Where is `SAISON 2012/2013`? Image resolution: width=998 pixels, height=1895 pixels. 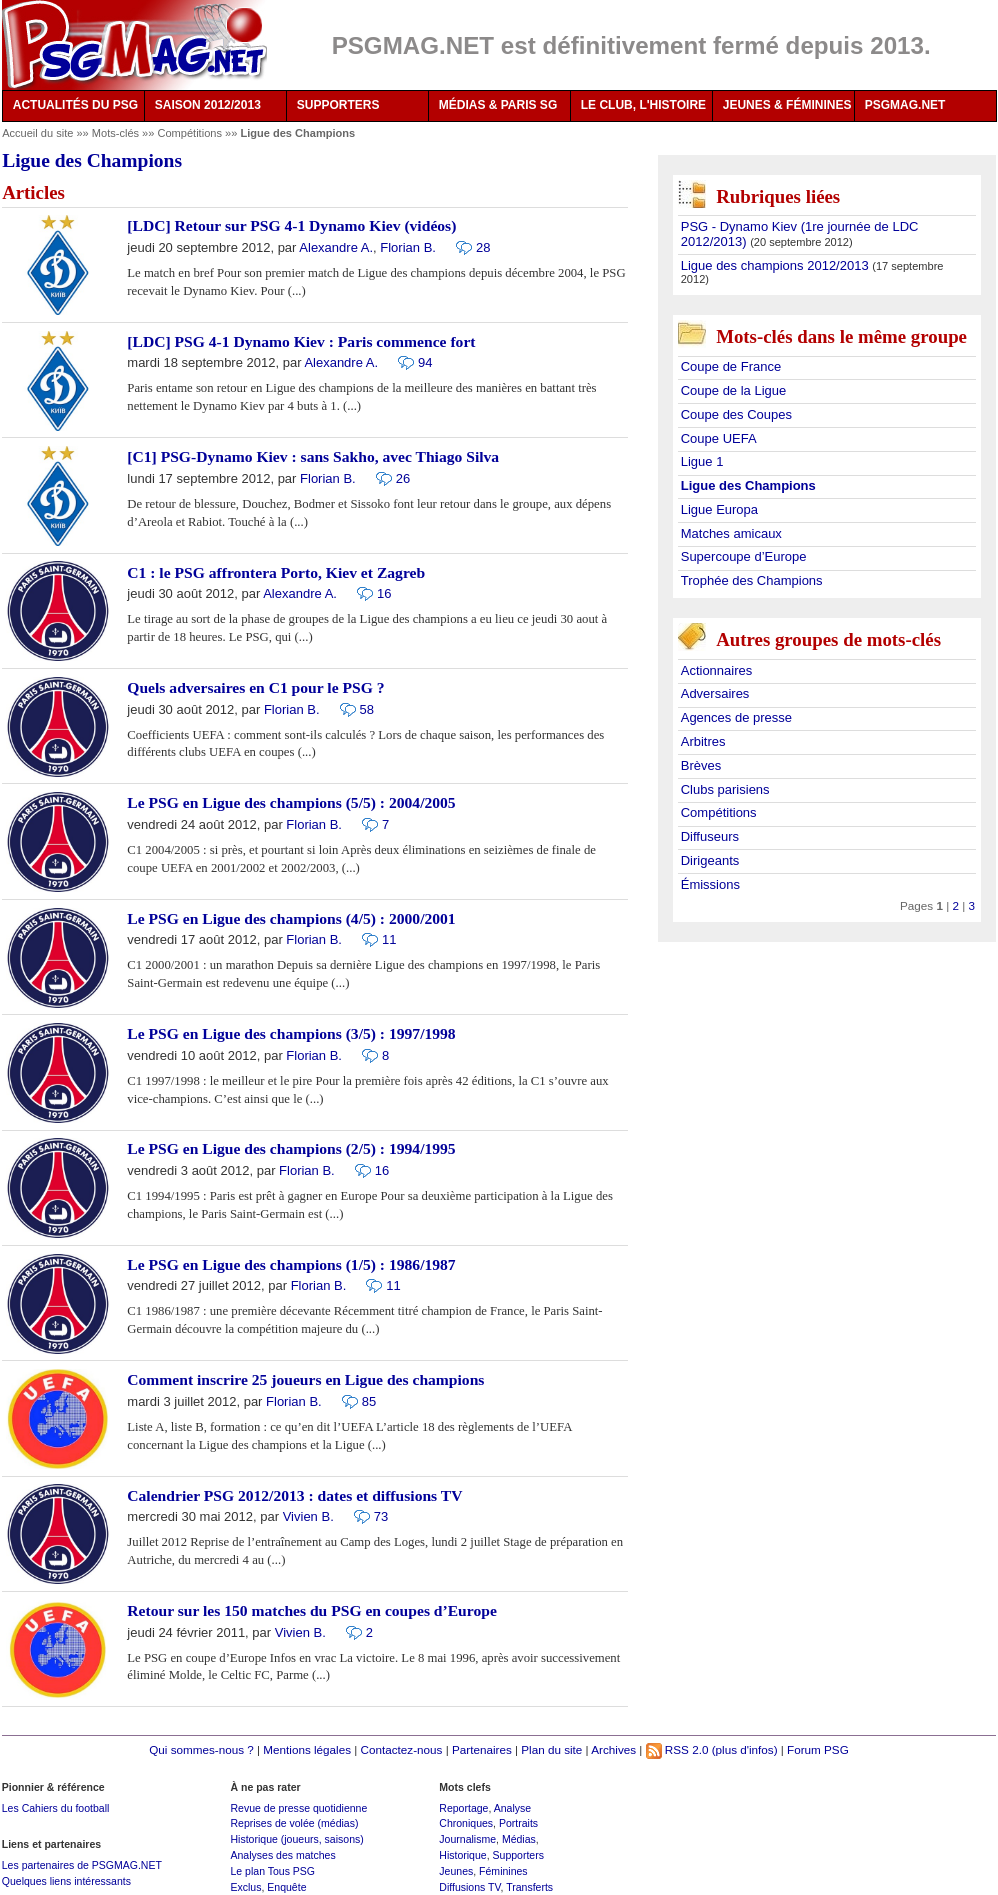 SAISON 2012/2013 is located at coordinates (208, 105).